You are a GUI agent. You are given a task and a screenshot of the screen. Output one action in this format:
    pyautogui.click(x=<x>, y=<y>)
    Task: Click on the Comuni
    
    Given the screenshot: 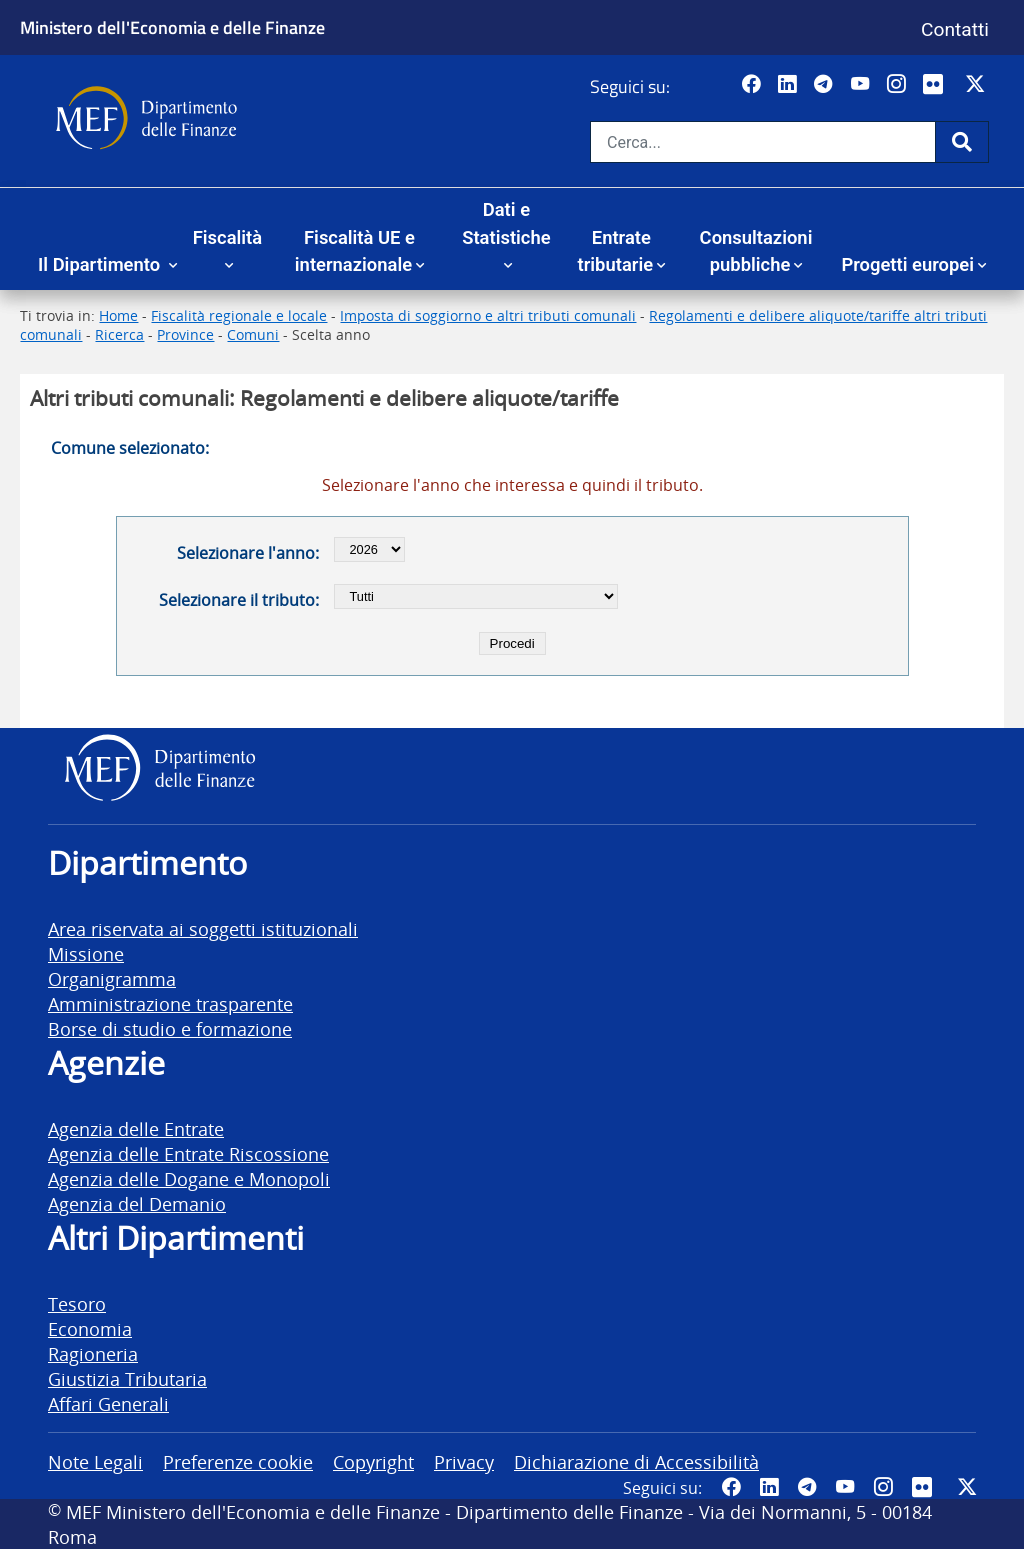 What is the action you would take?
    pyautogui.click(x=253, y=334)
    